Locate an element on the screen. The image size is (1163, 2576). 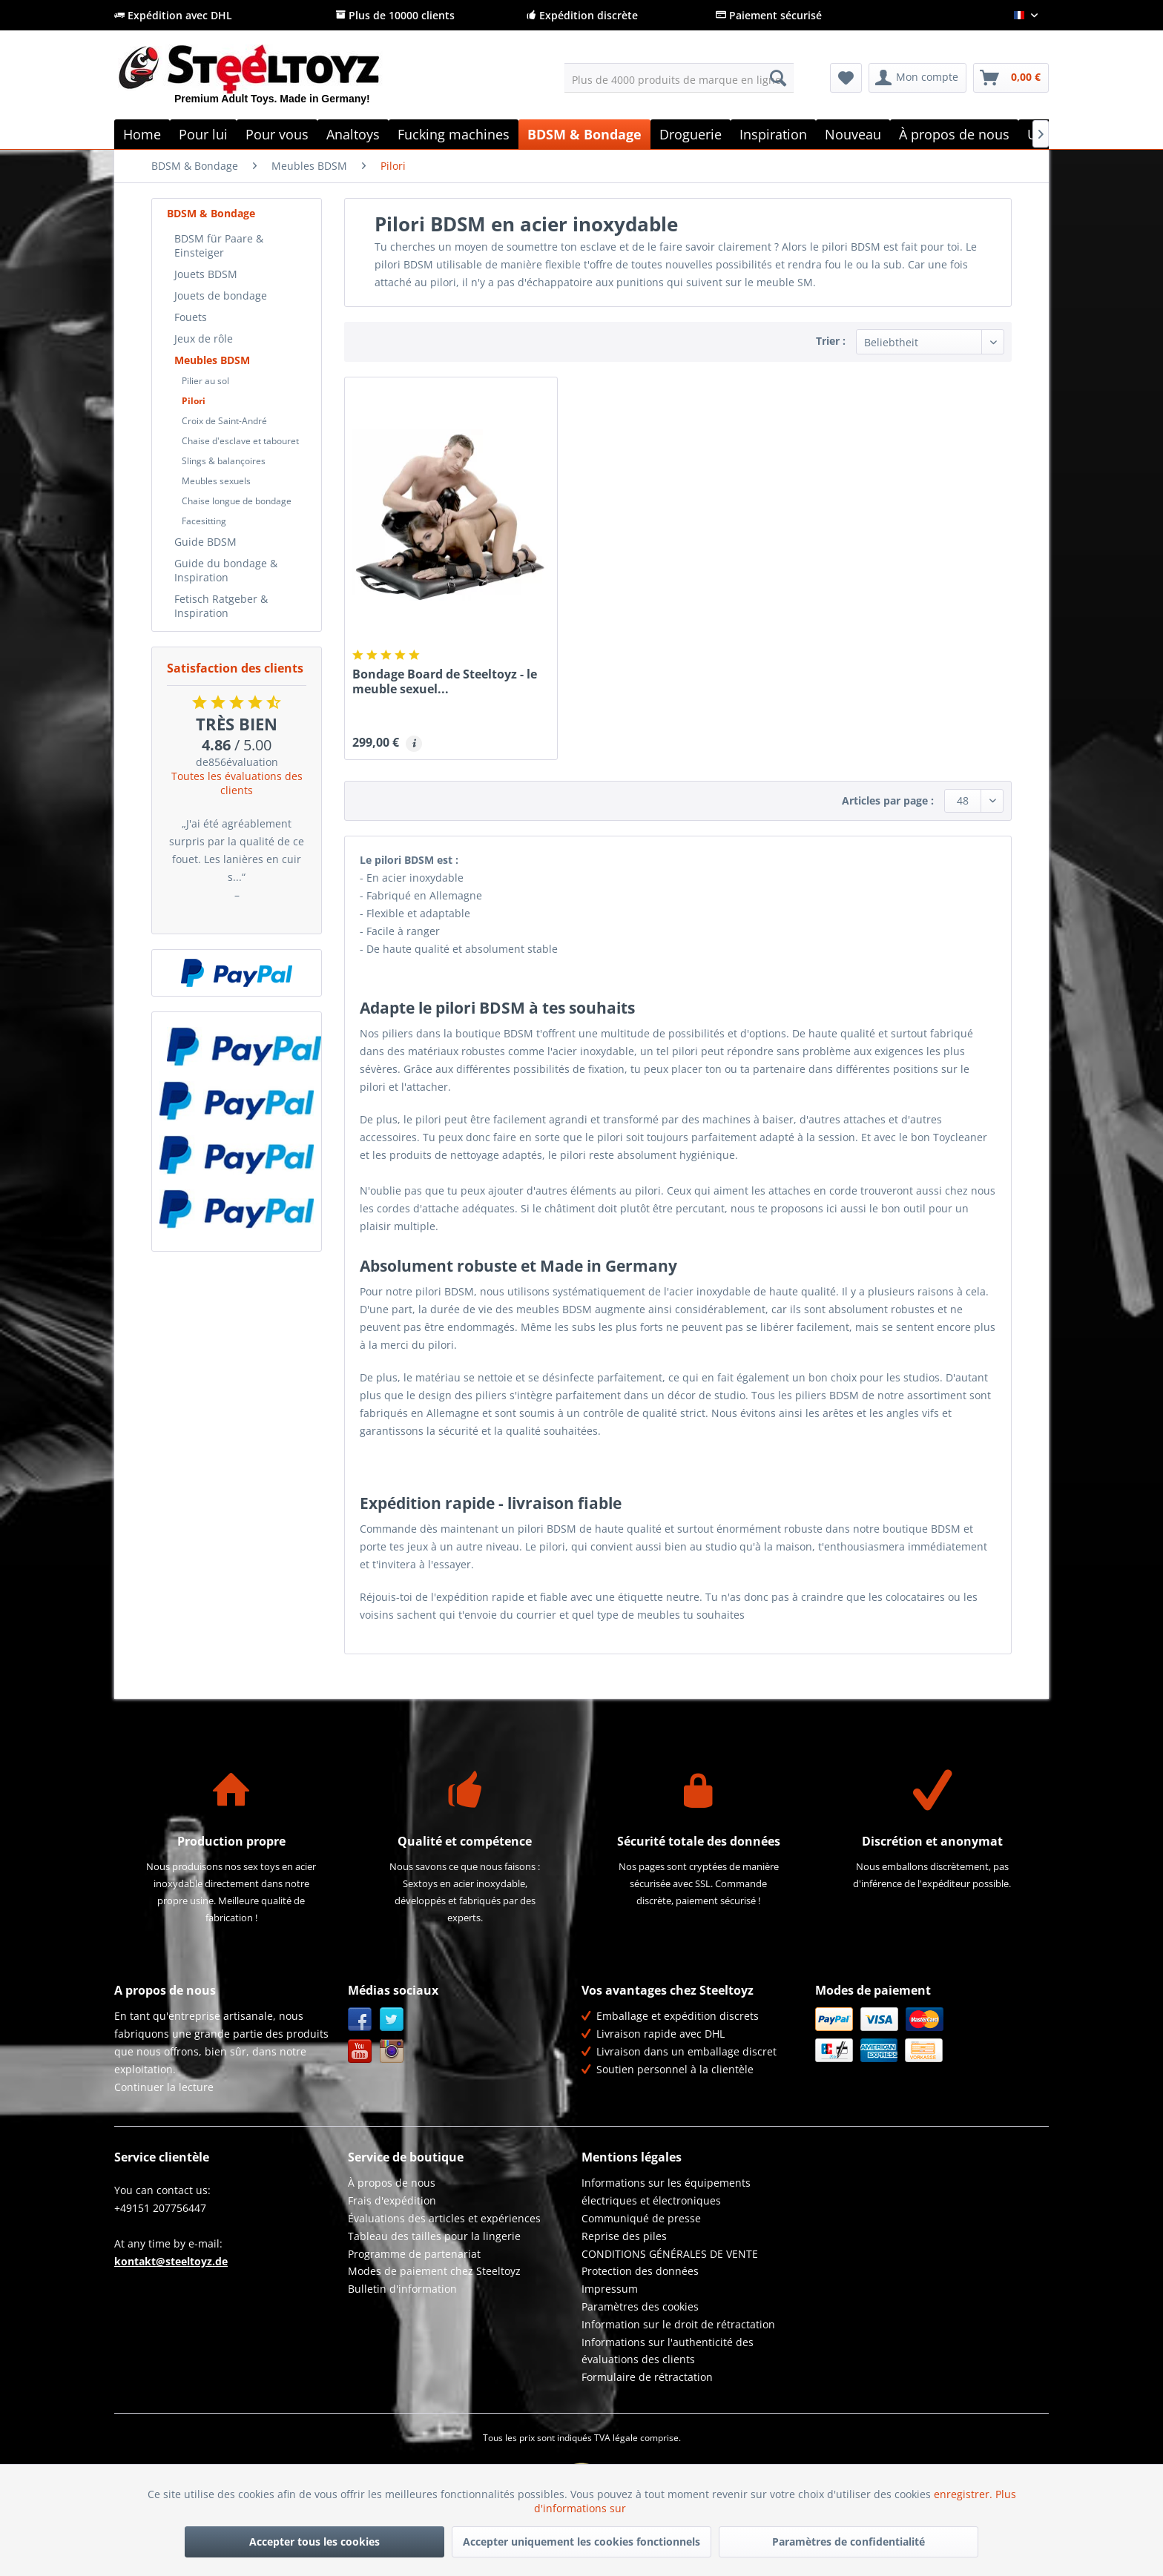
Trier : is located at coordinates (831, 341).